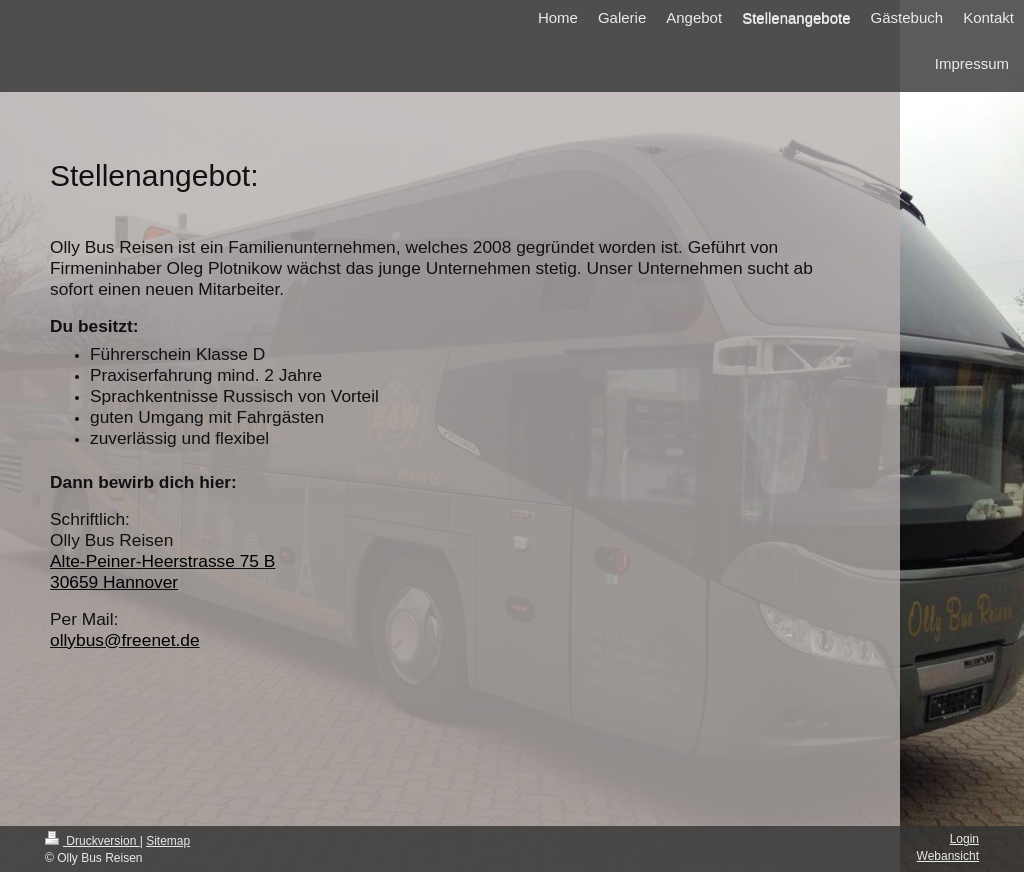 The height and width of the screenshot is (872, 1024). Describe the element at coordinates (92, 841) in the screenshot. I see `Druckversion` at that location.